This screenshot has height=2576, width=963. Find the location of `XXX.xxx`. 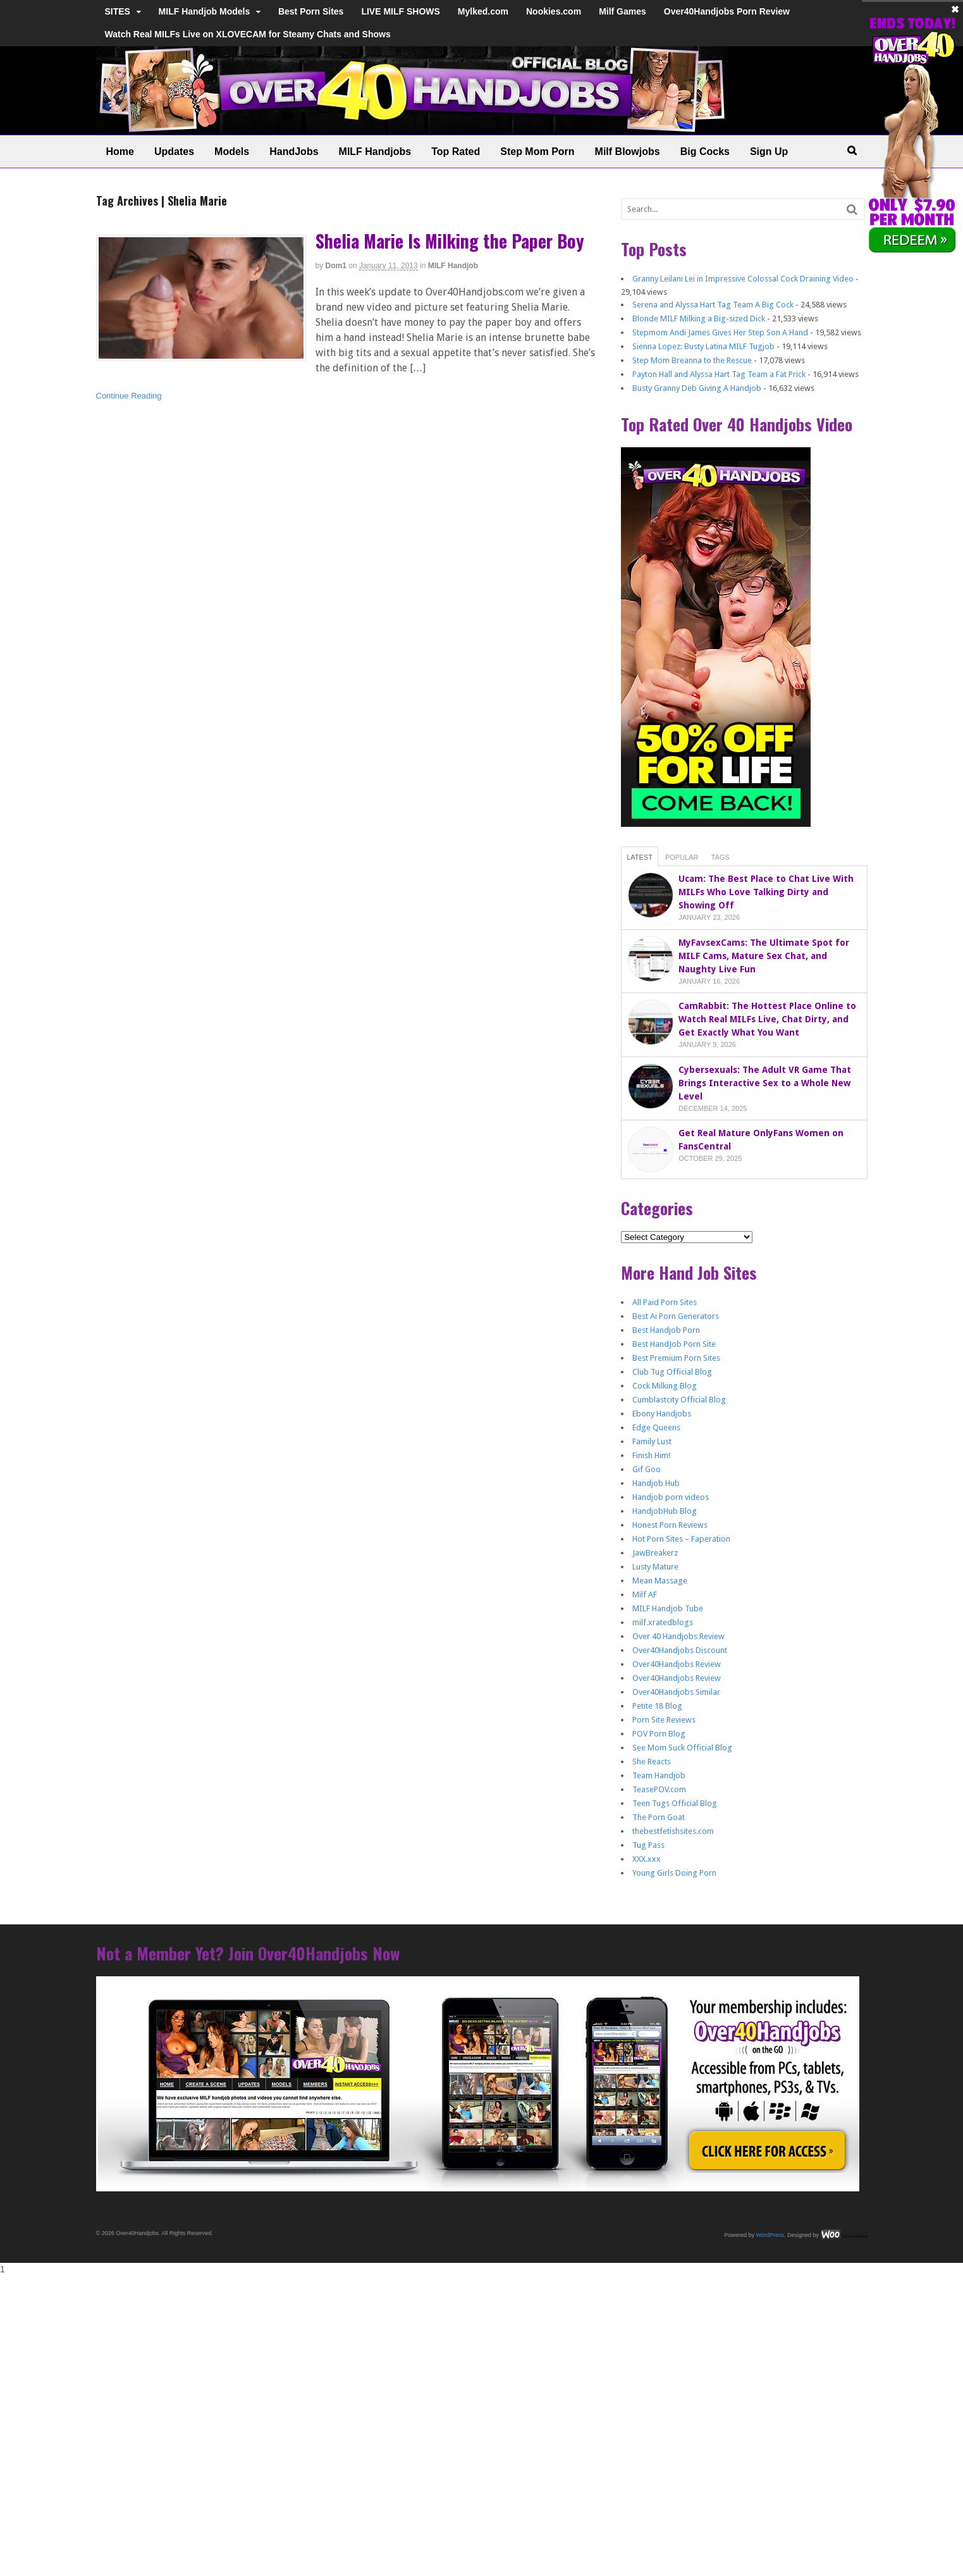

XXX.xxx is located at coordinates (646, 1859).